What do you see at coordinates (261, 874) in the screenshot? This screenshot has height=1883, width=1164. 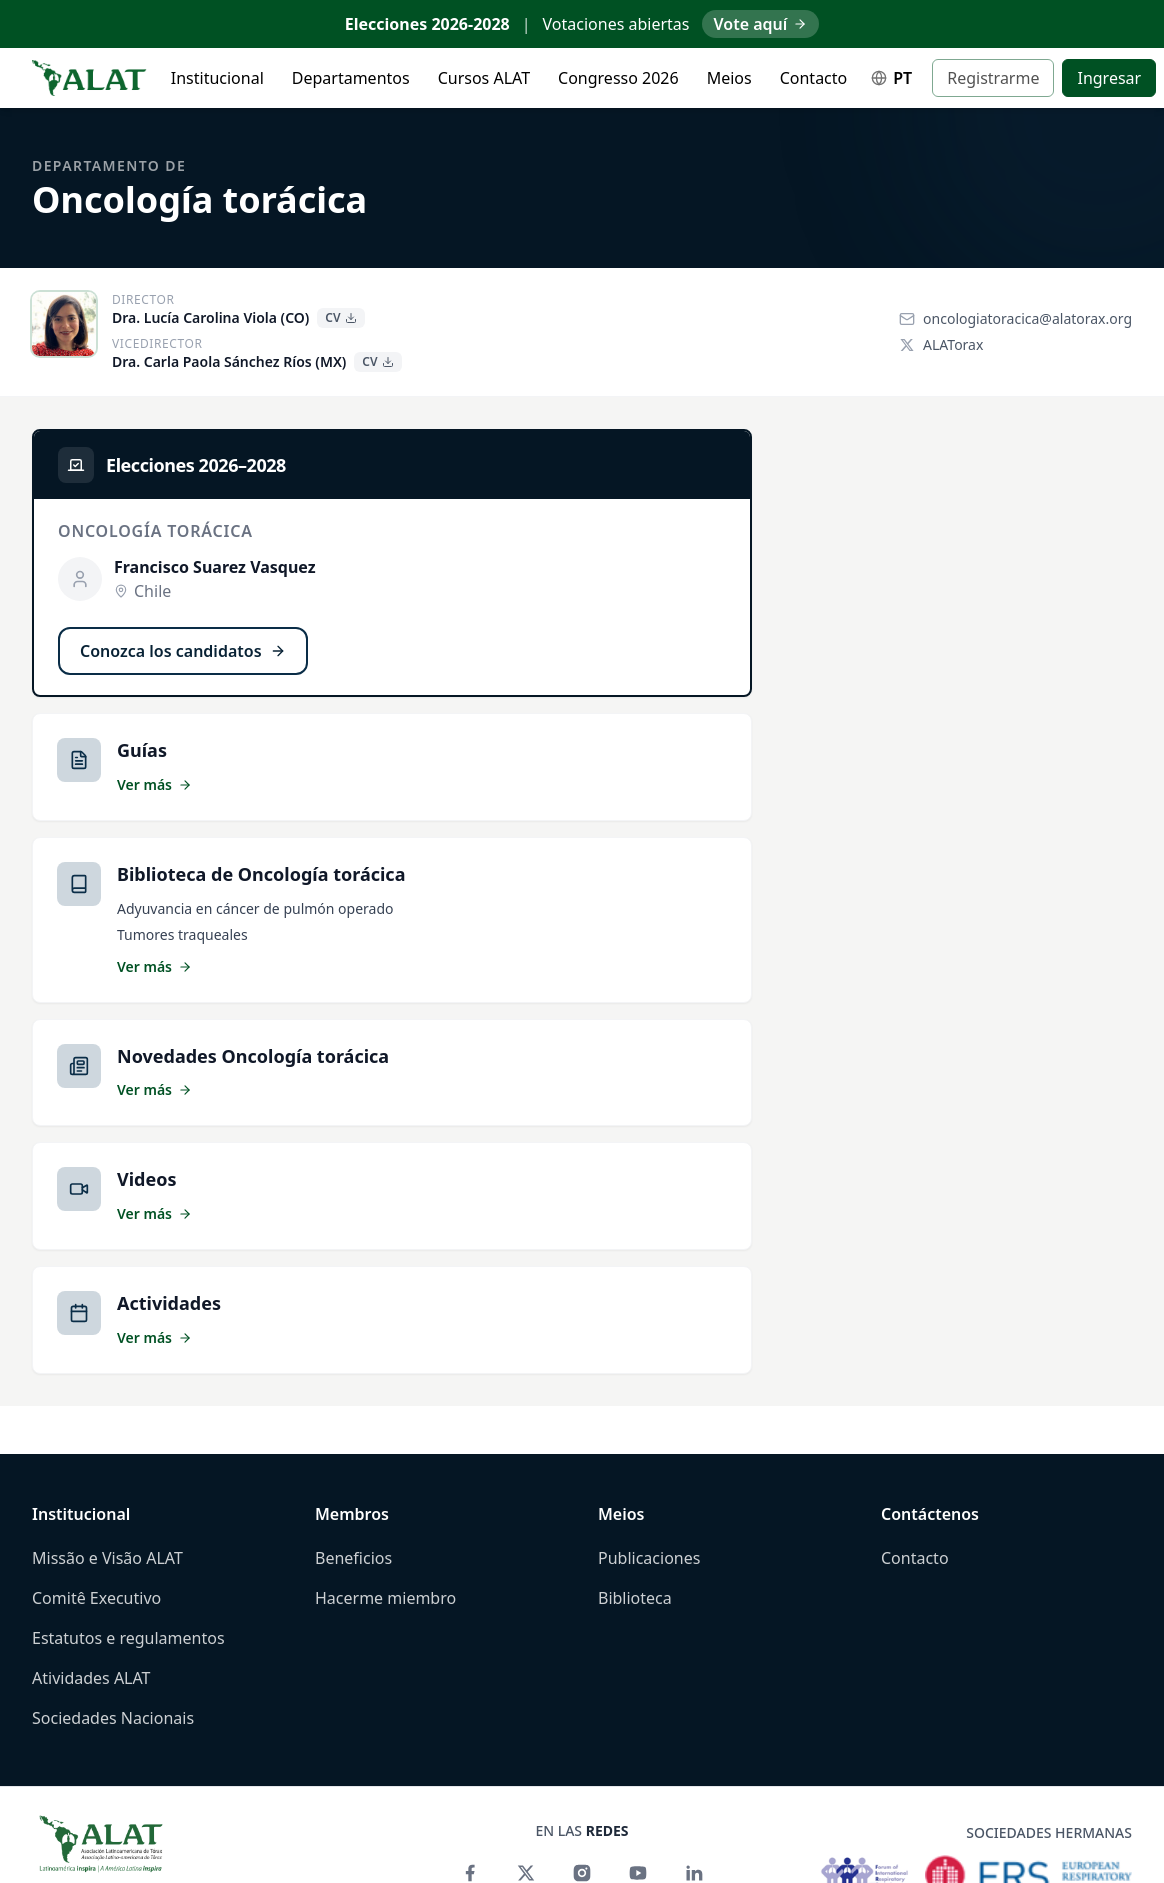 I see `Biblioteca de Oncología torácica` at bounding box center [261, 874].